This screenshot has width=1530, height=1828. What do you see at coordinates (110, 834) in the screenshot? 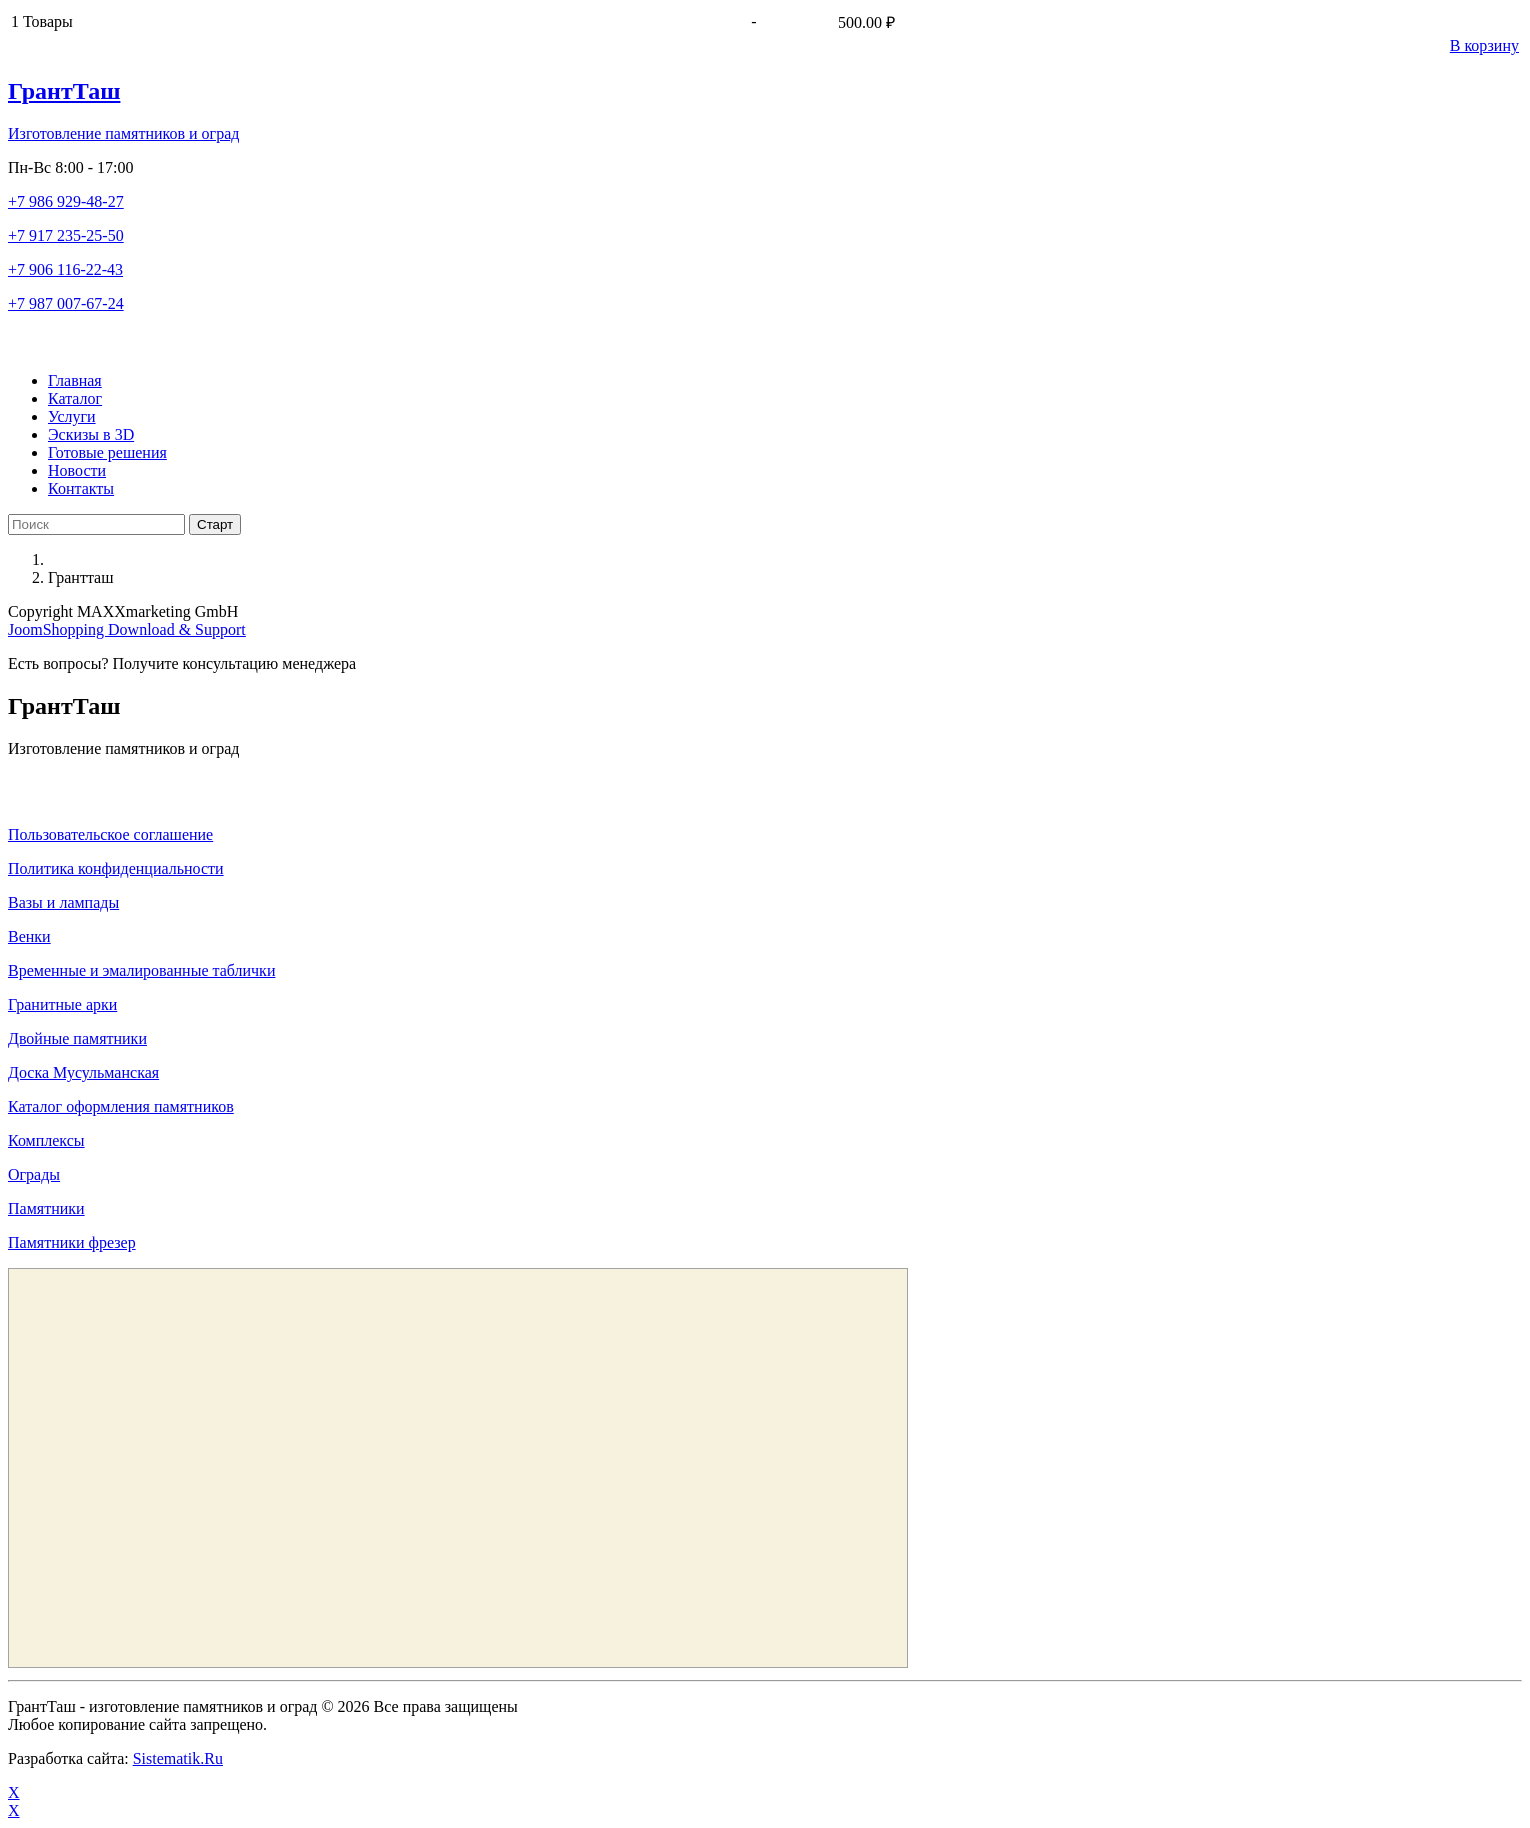
I see `Пользовательское соглашение` at bounding box center [110, 834].